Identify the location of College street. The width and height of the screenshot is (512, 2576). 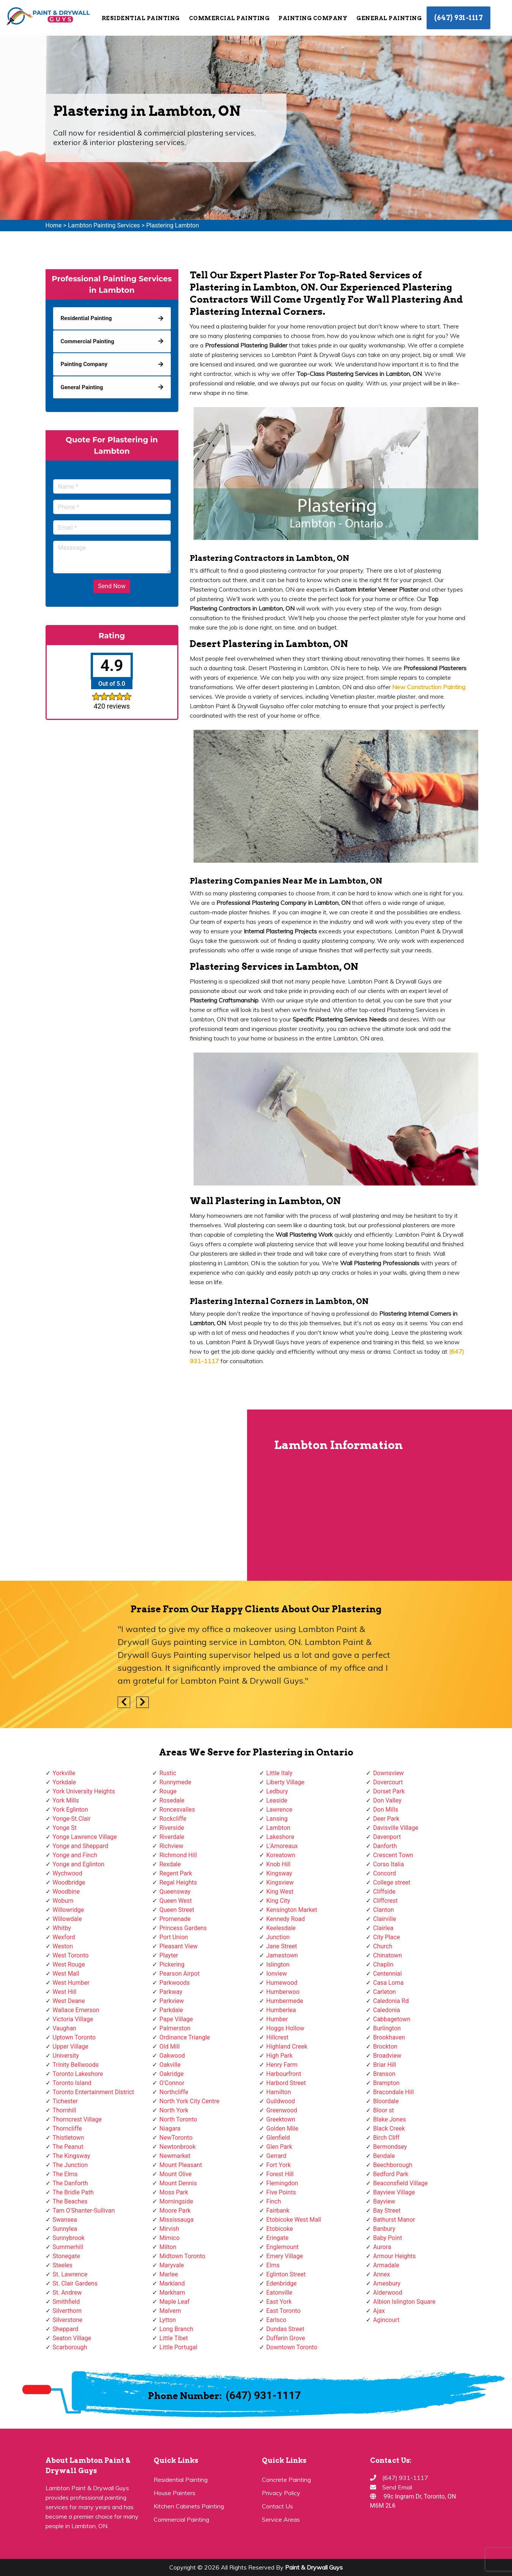
(391, 1882).